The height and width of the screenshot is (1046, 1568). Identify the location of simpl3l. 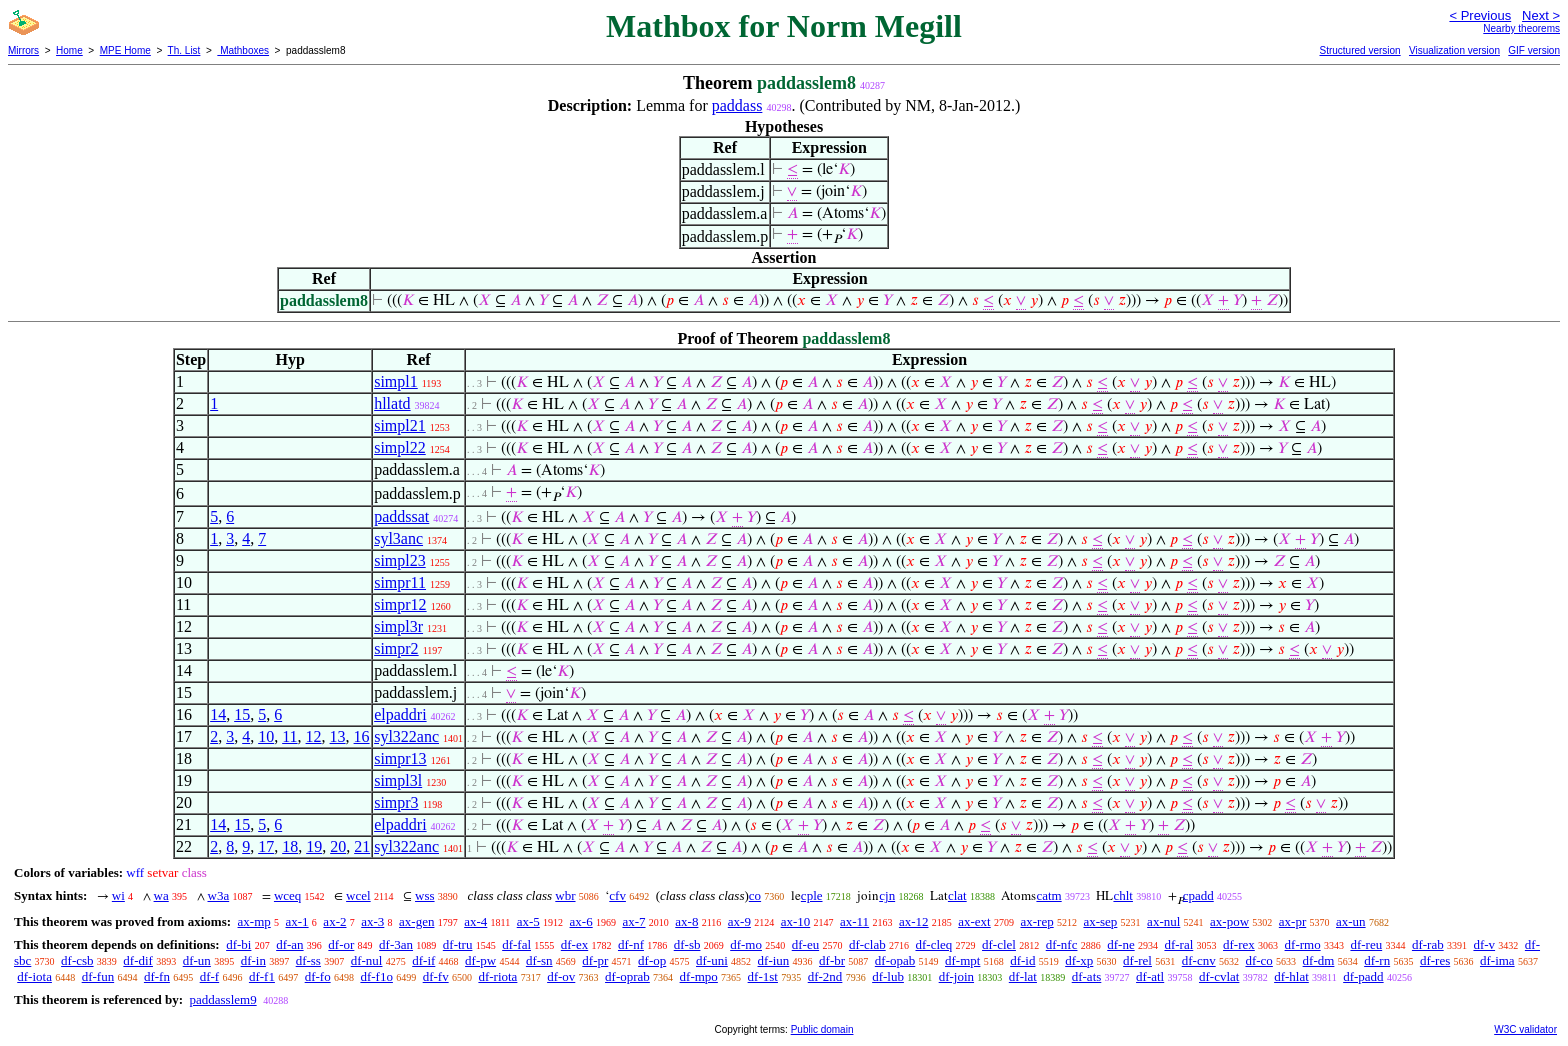
(398, 780).